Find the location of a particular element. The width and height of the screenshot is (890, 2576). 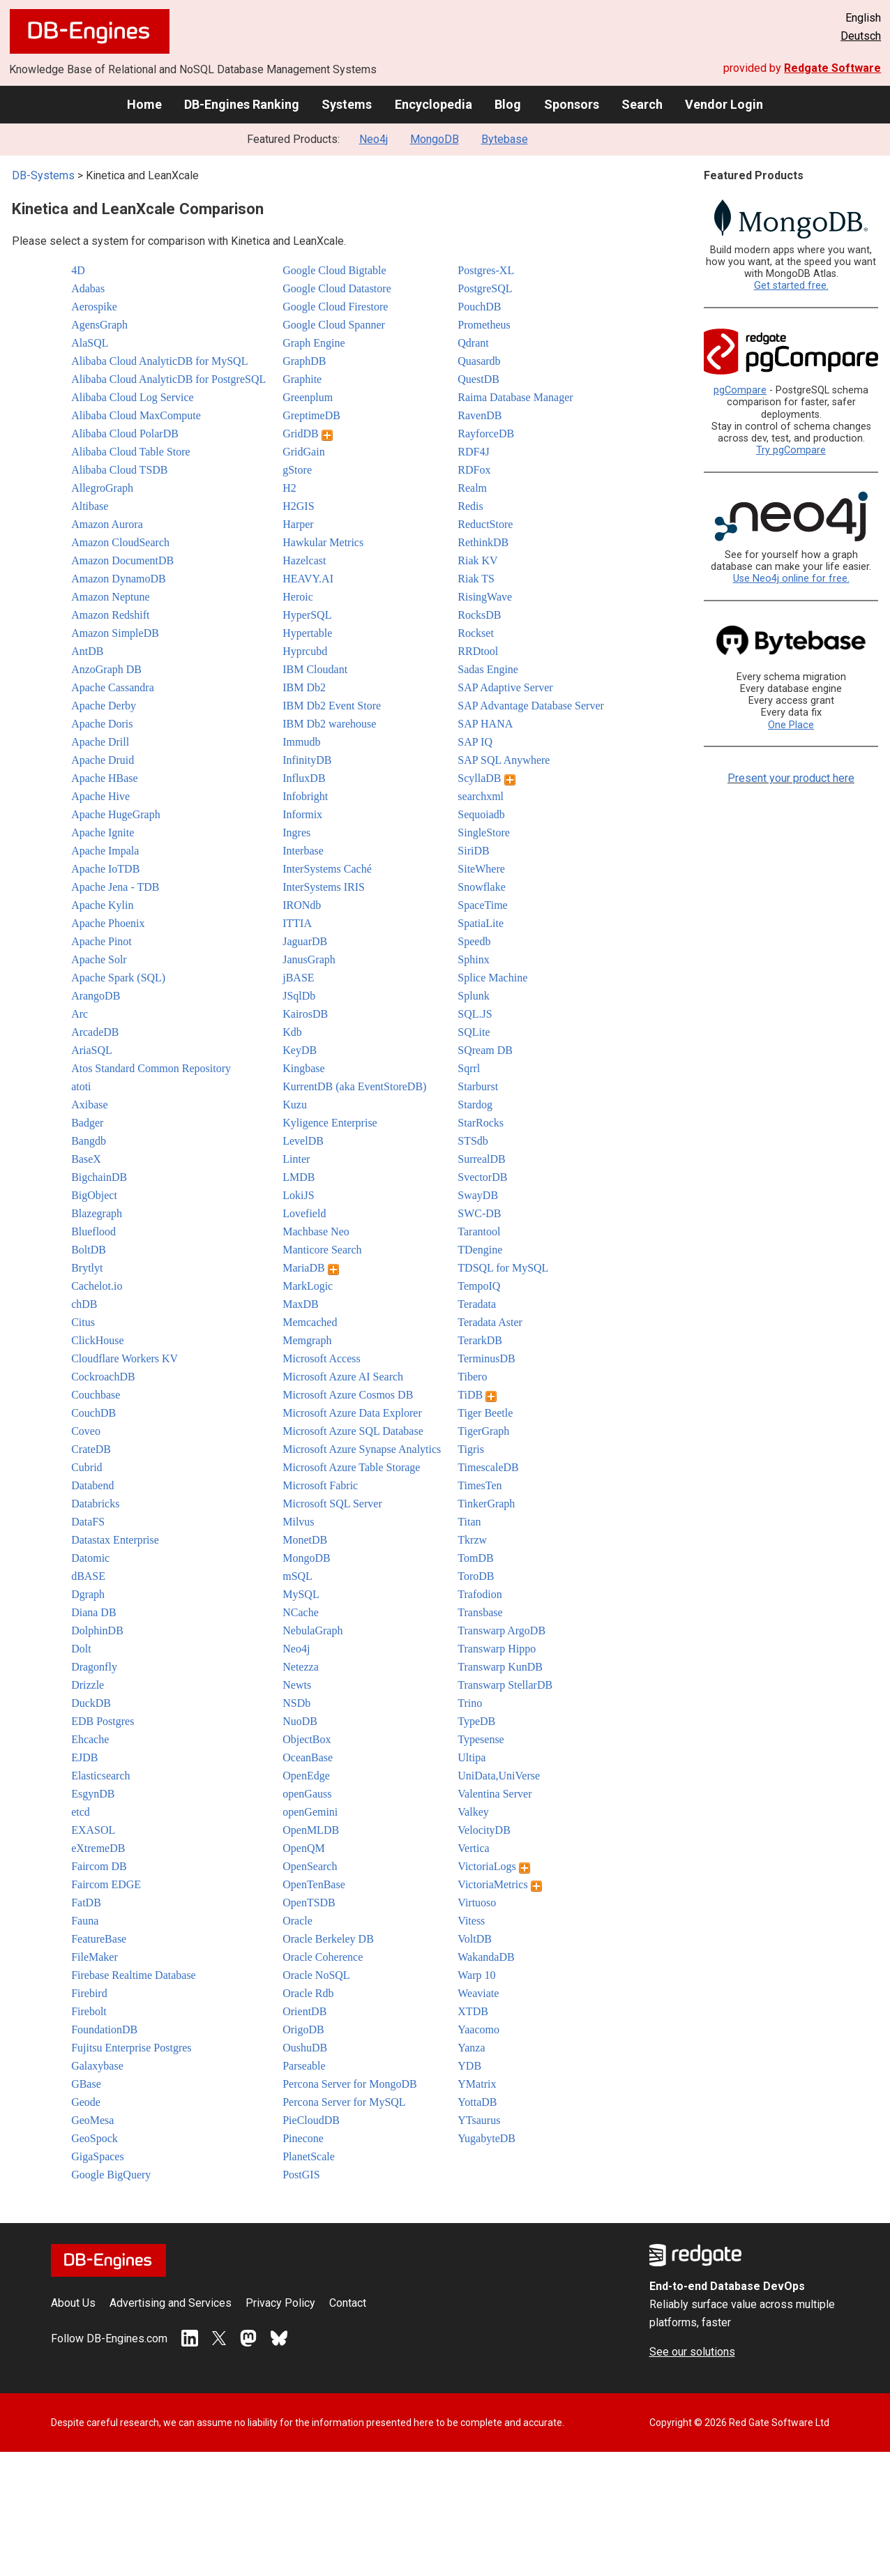

MarkLogic is located at coordinates (307, 1286).